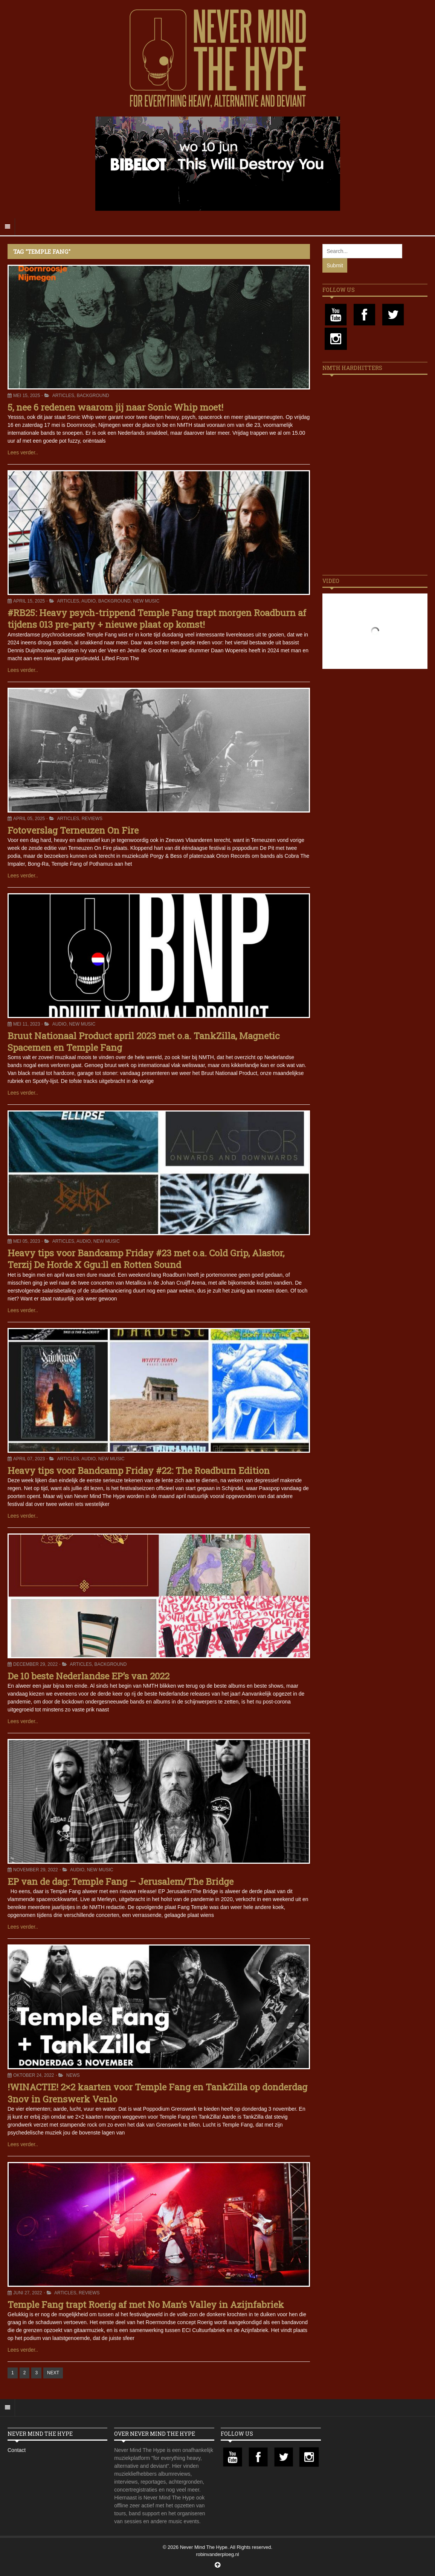 The image size is (435, 2576). Describe the element at coordinates (121, 1881) in the screenshot. I see `EP van de dag: Temple Fang – Jerusalem/The Bridge` at that location.